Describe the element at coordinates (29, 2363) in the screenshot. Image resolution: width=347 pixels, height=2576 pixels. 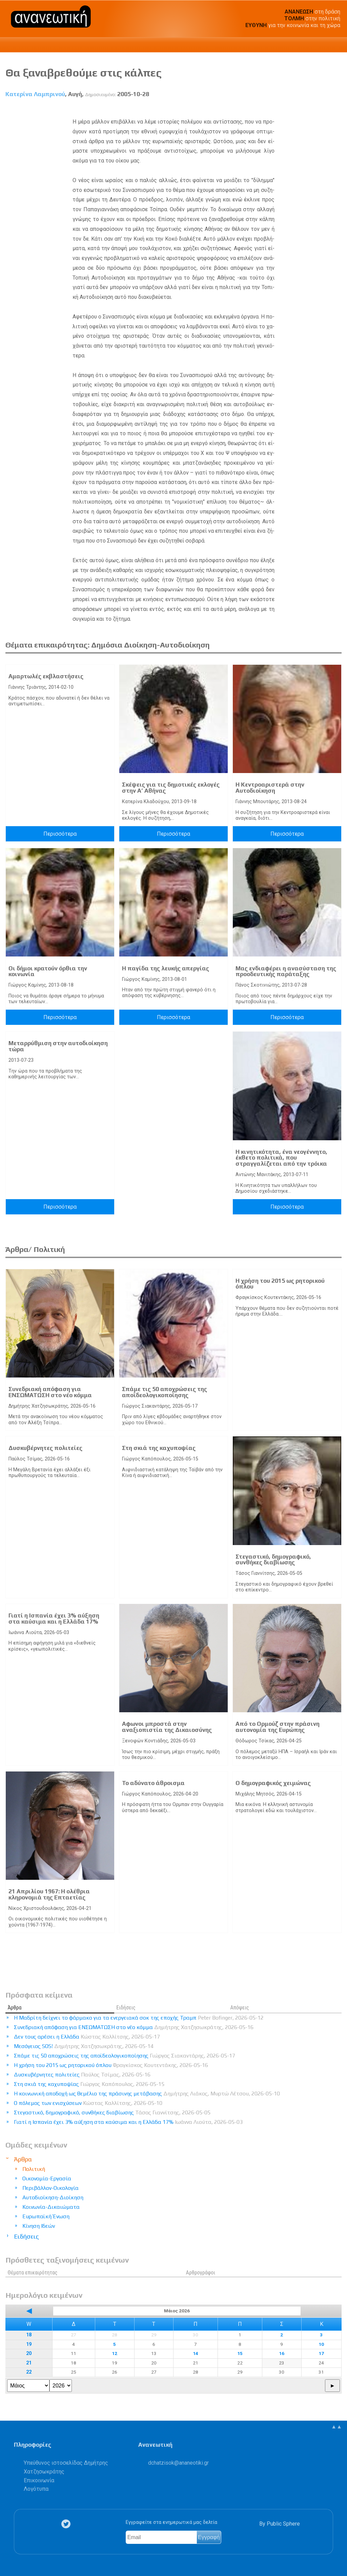
I see `21` at that location.